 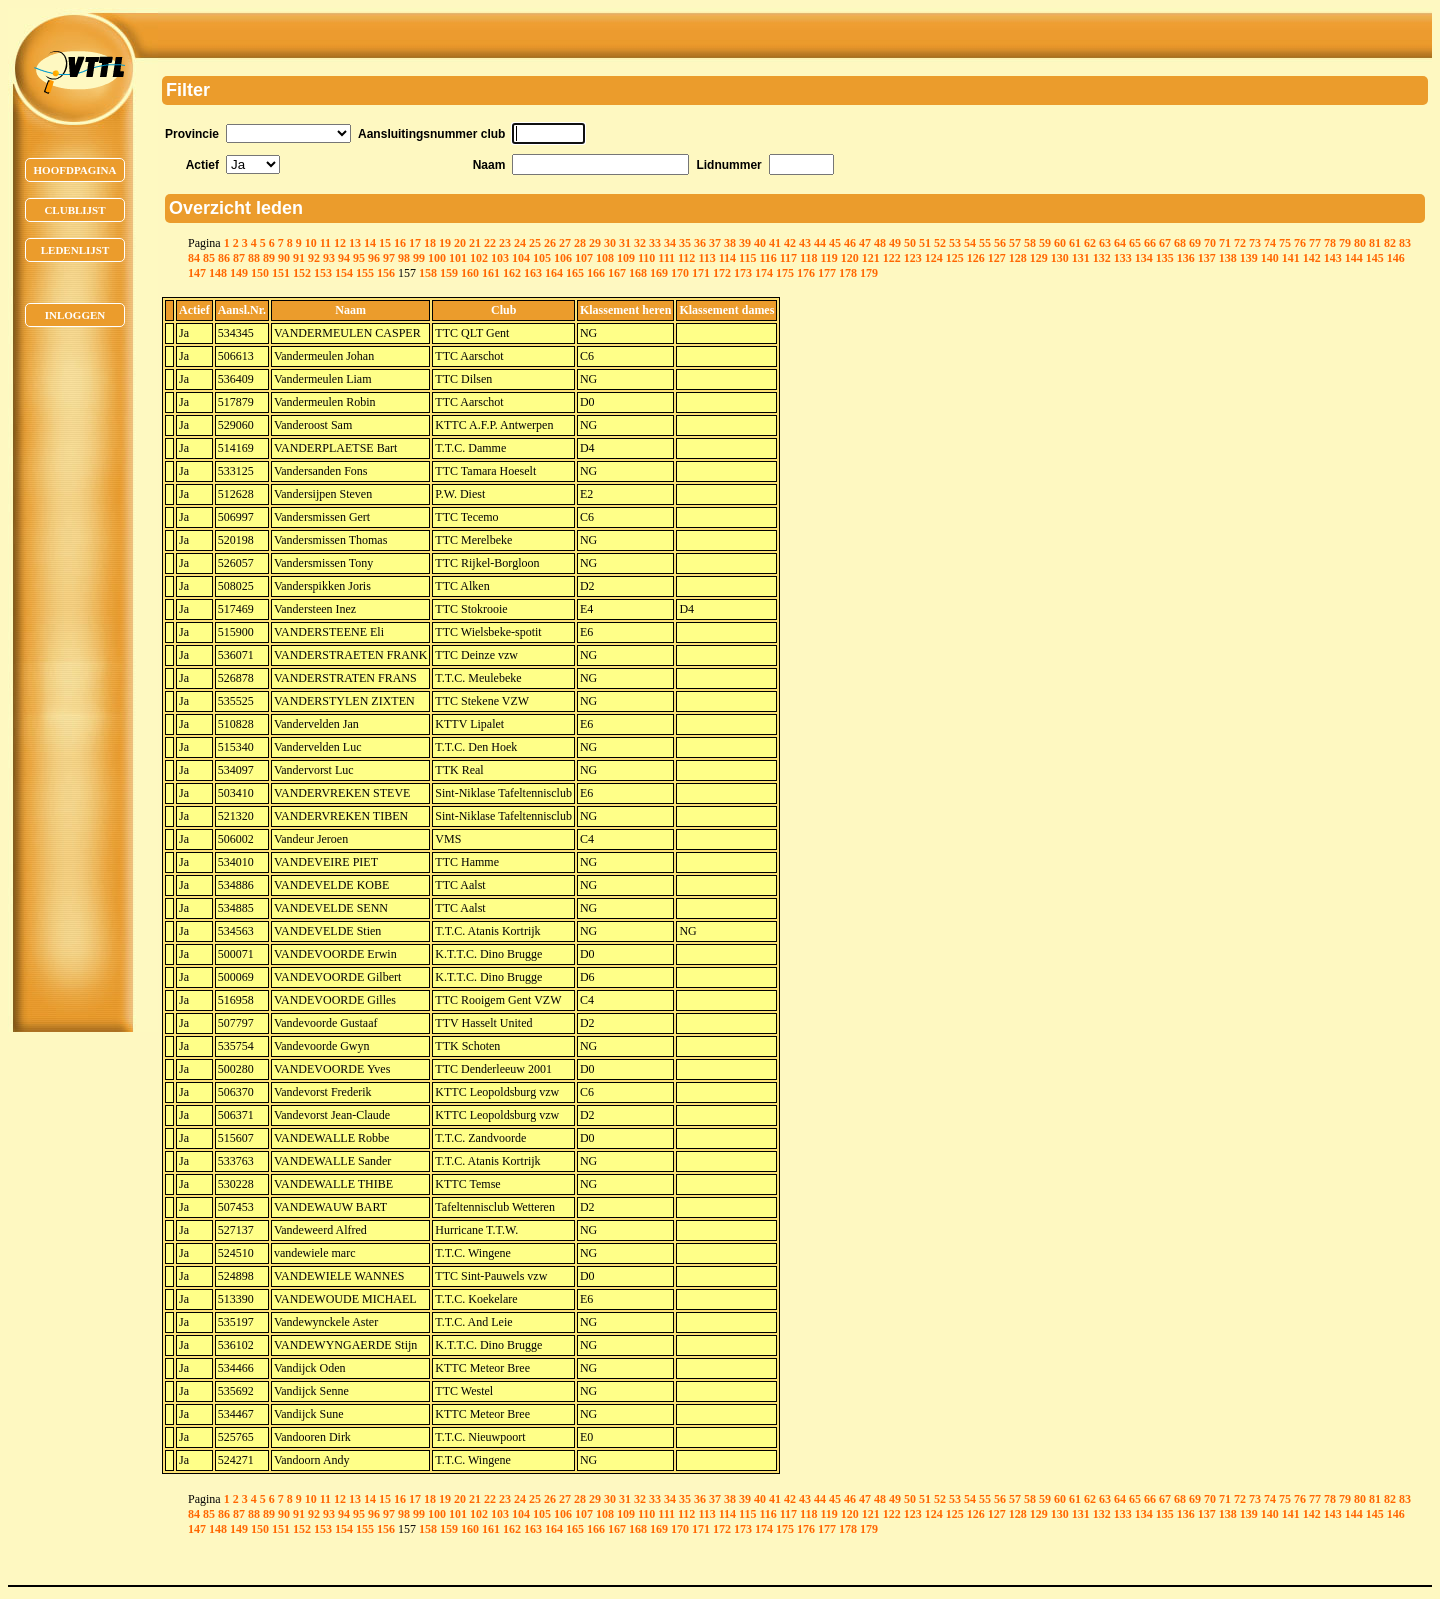 What do you see at coordinates (1045, 243) in the screenshot?
I see `59` at bounding box center [1045, 243].